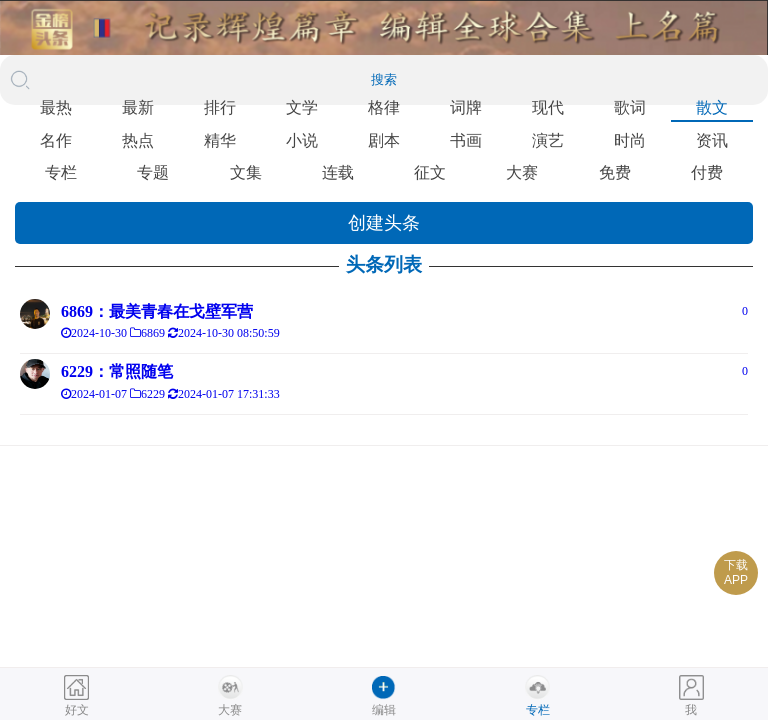 This screenshot has width=768, height=720. What do you see at coordinates (430, 172) in the screenshot?
I see `征文` at bounding box center [430, 172].